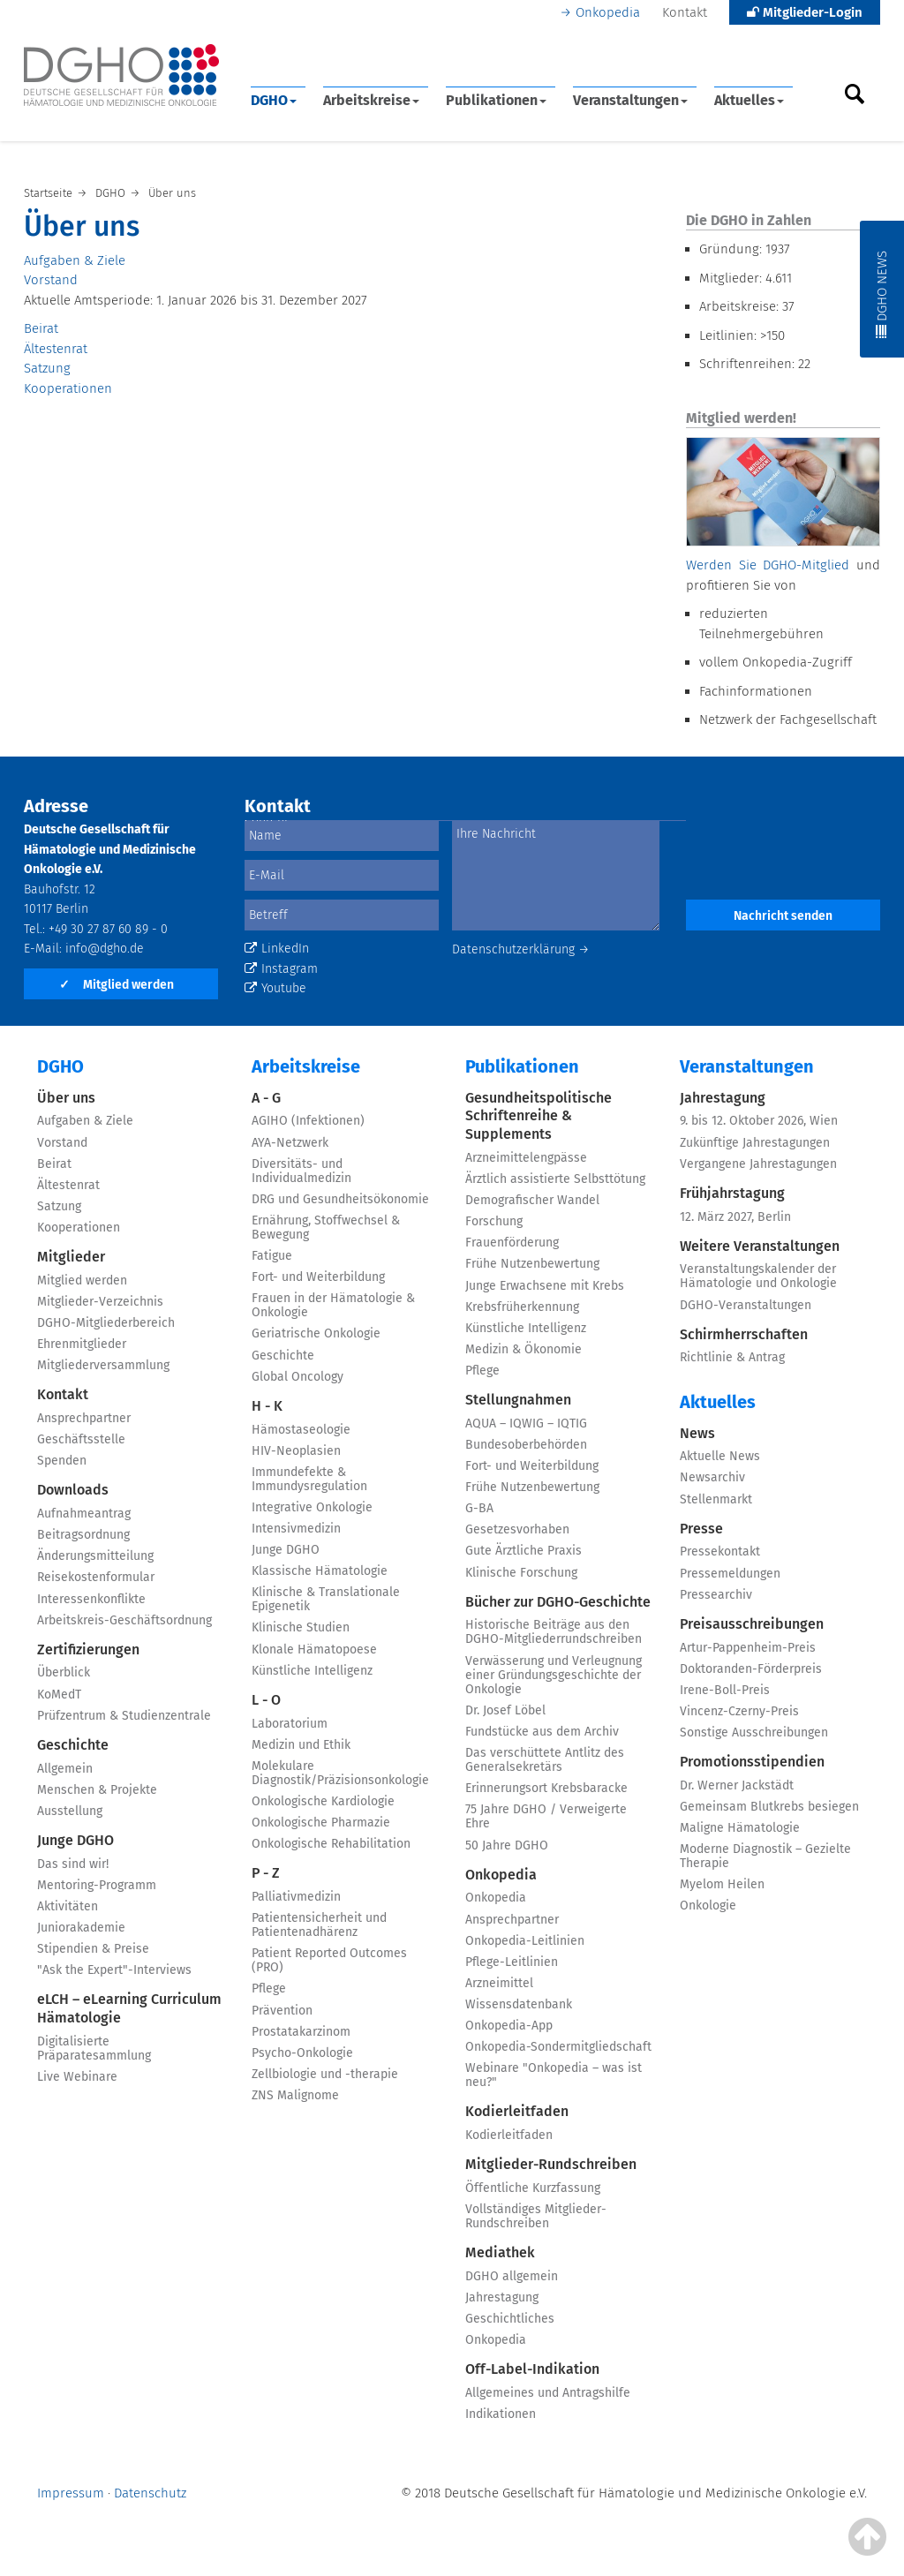 This screenshot has width=904, height=2576. What do you see at coordinates (511, 1962) in the screenshot?
I see `Pflege-Leitlinien` at bounding box center [511, 1962].